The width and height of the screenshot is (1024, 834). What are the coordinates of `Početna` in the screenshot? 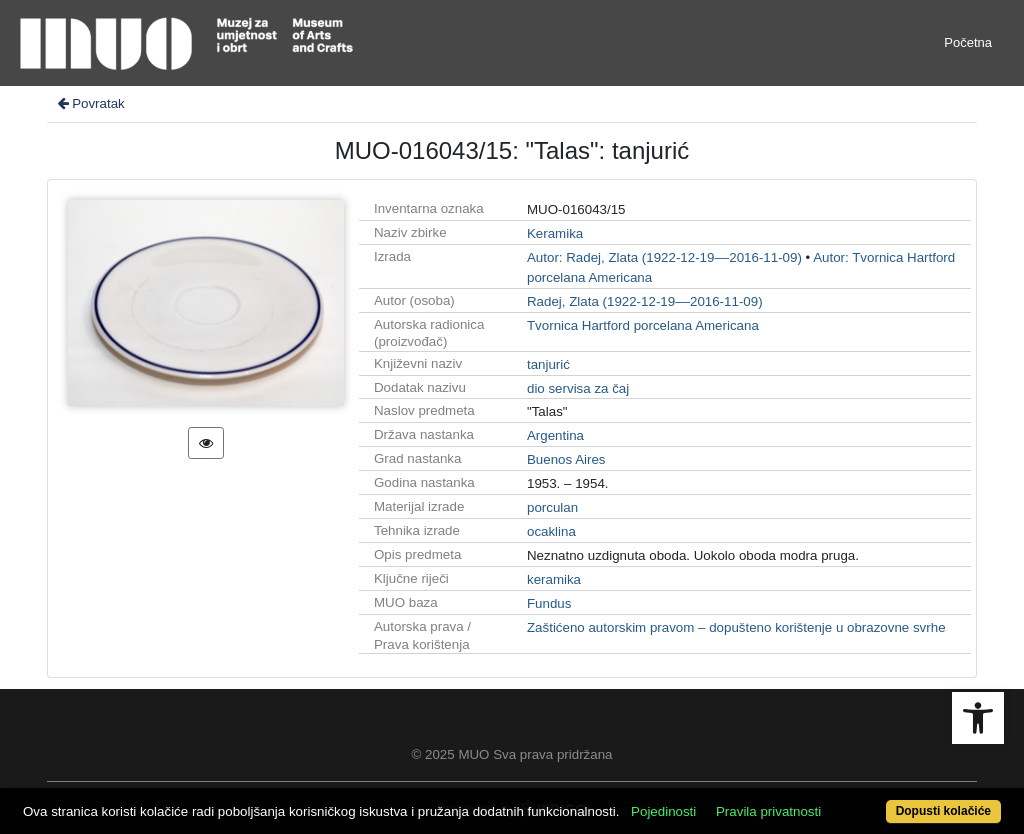 It's located at (968, 42).